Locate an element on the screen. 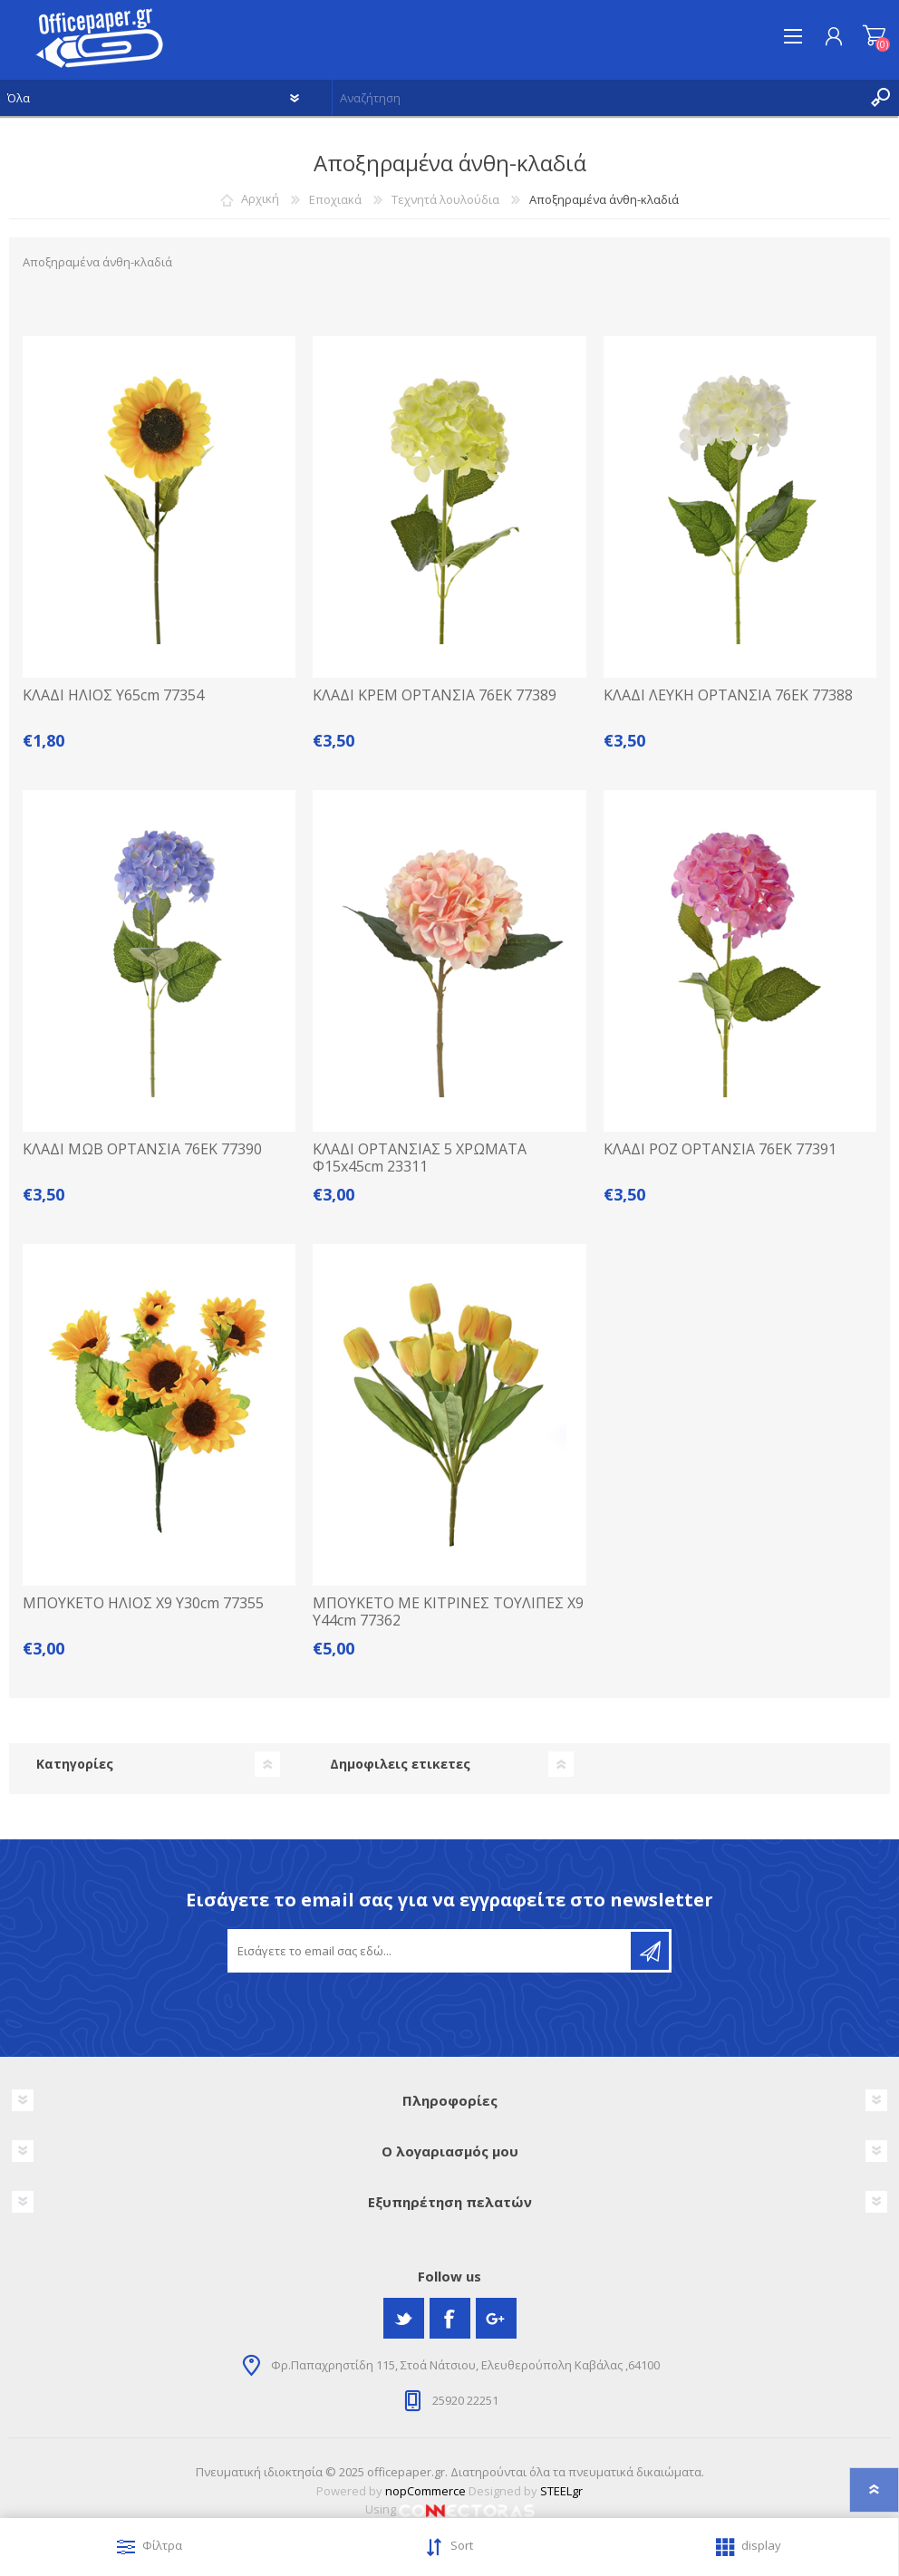  ΜΠΟΥΚΕΤΟ ΗΛΙΟΣ Χ9 Υ30cm 77355 is located at coordinates (143, 1603).